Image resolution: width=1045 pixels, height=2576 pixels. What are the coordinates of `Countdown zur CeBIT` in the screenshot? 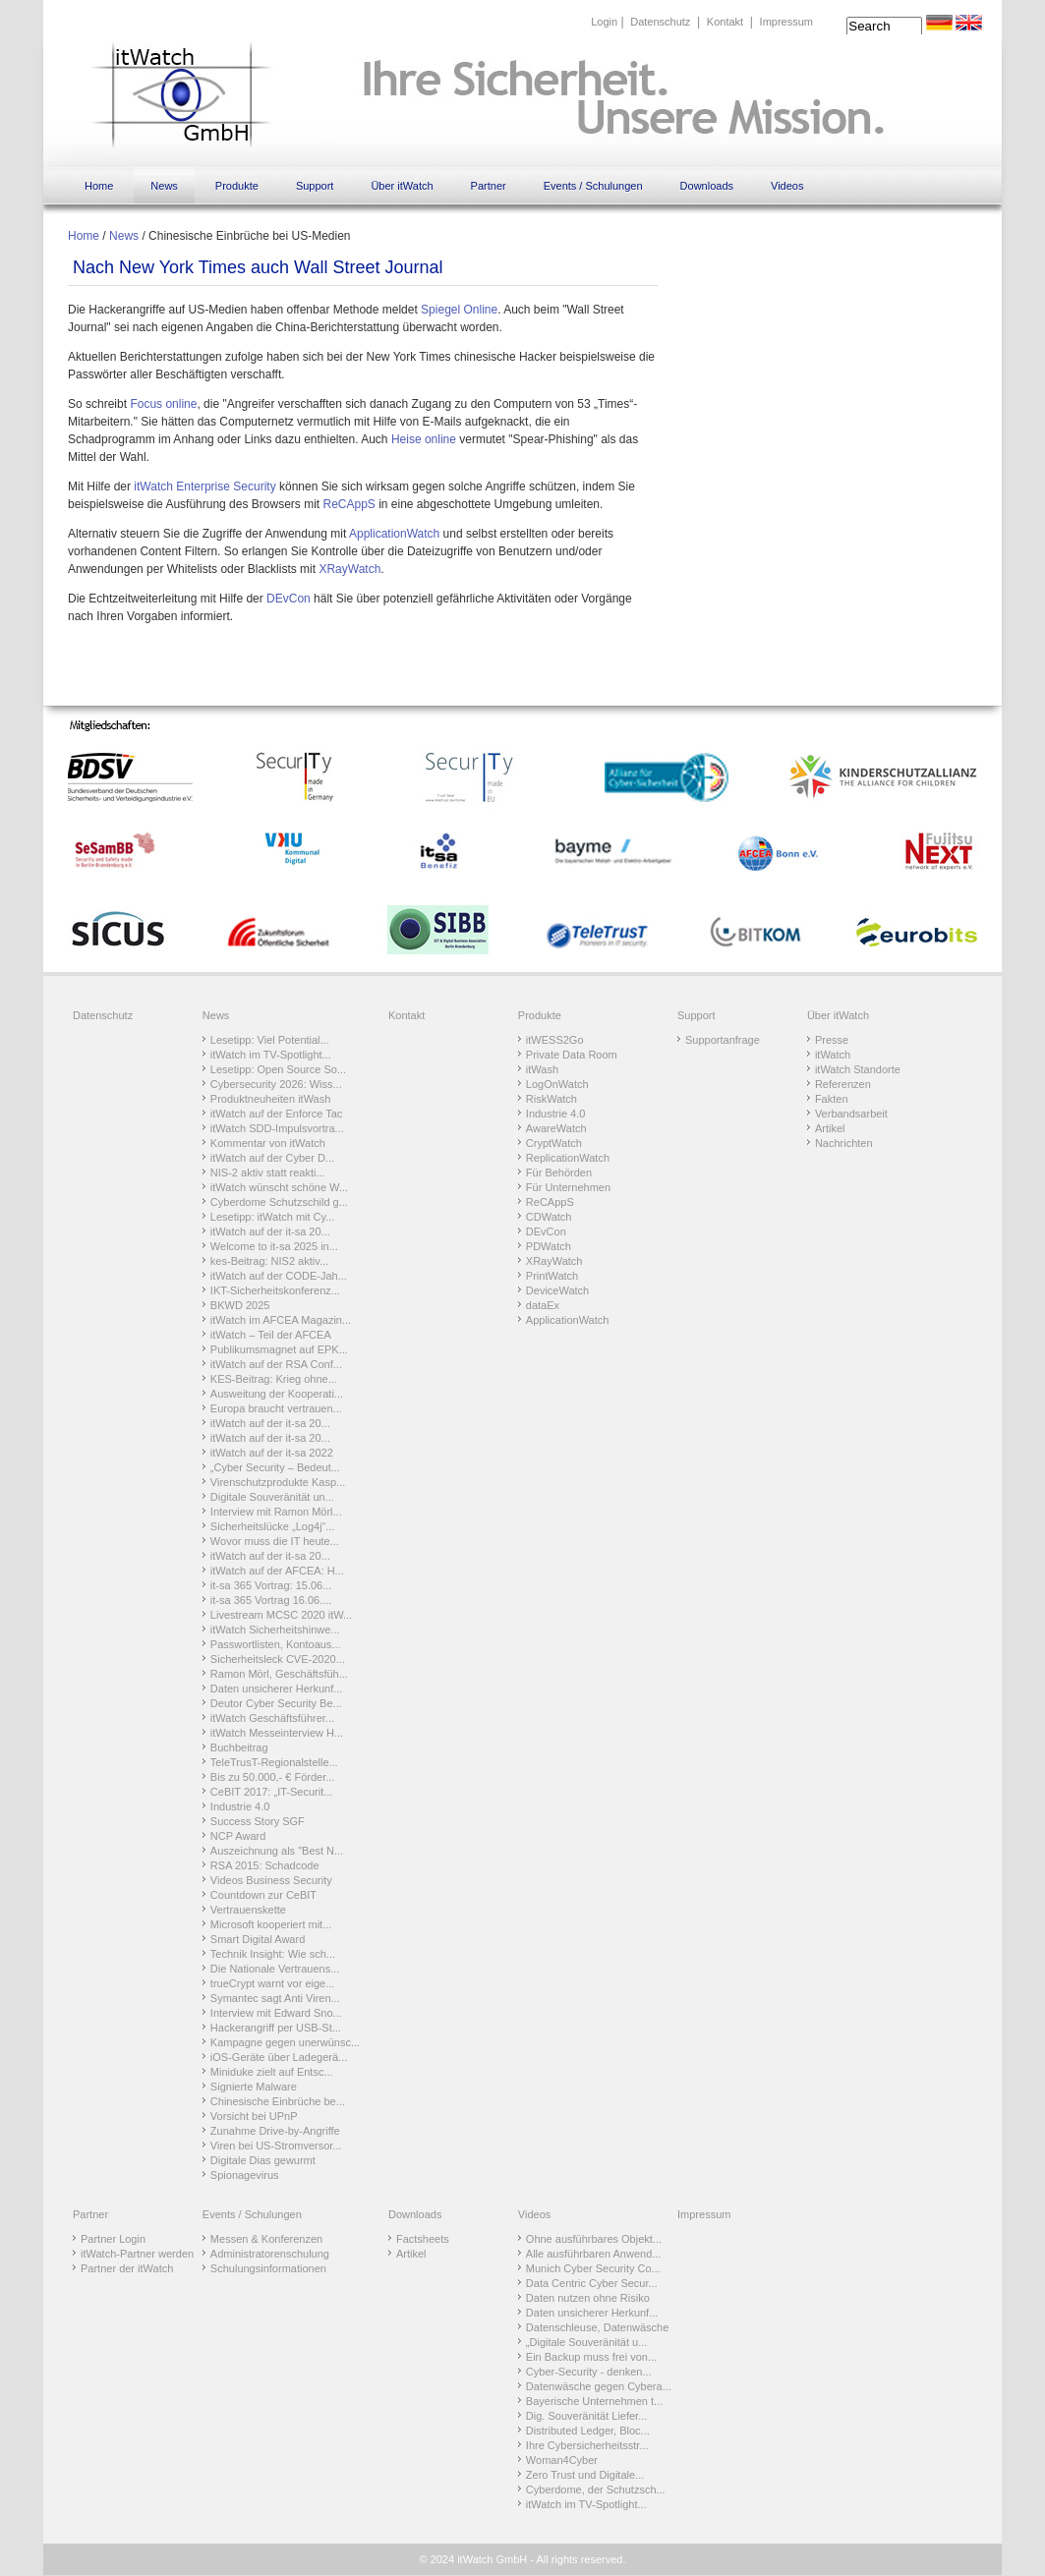 It's located at (263, 1895).